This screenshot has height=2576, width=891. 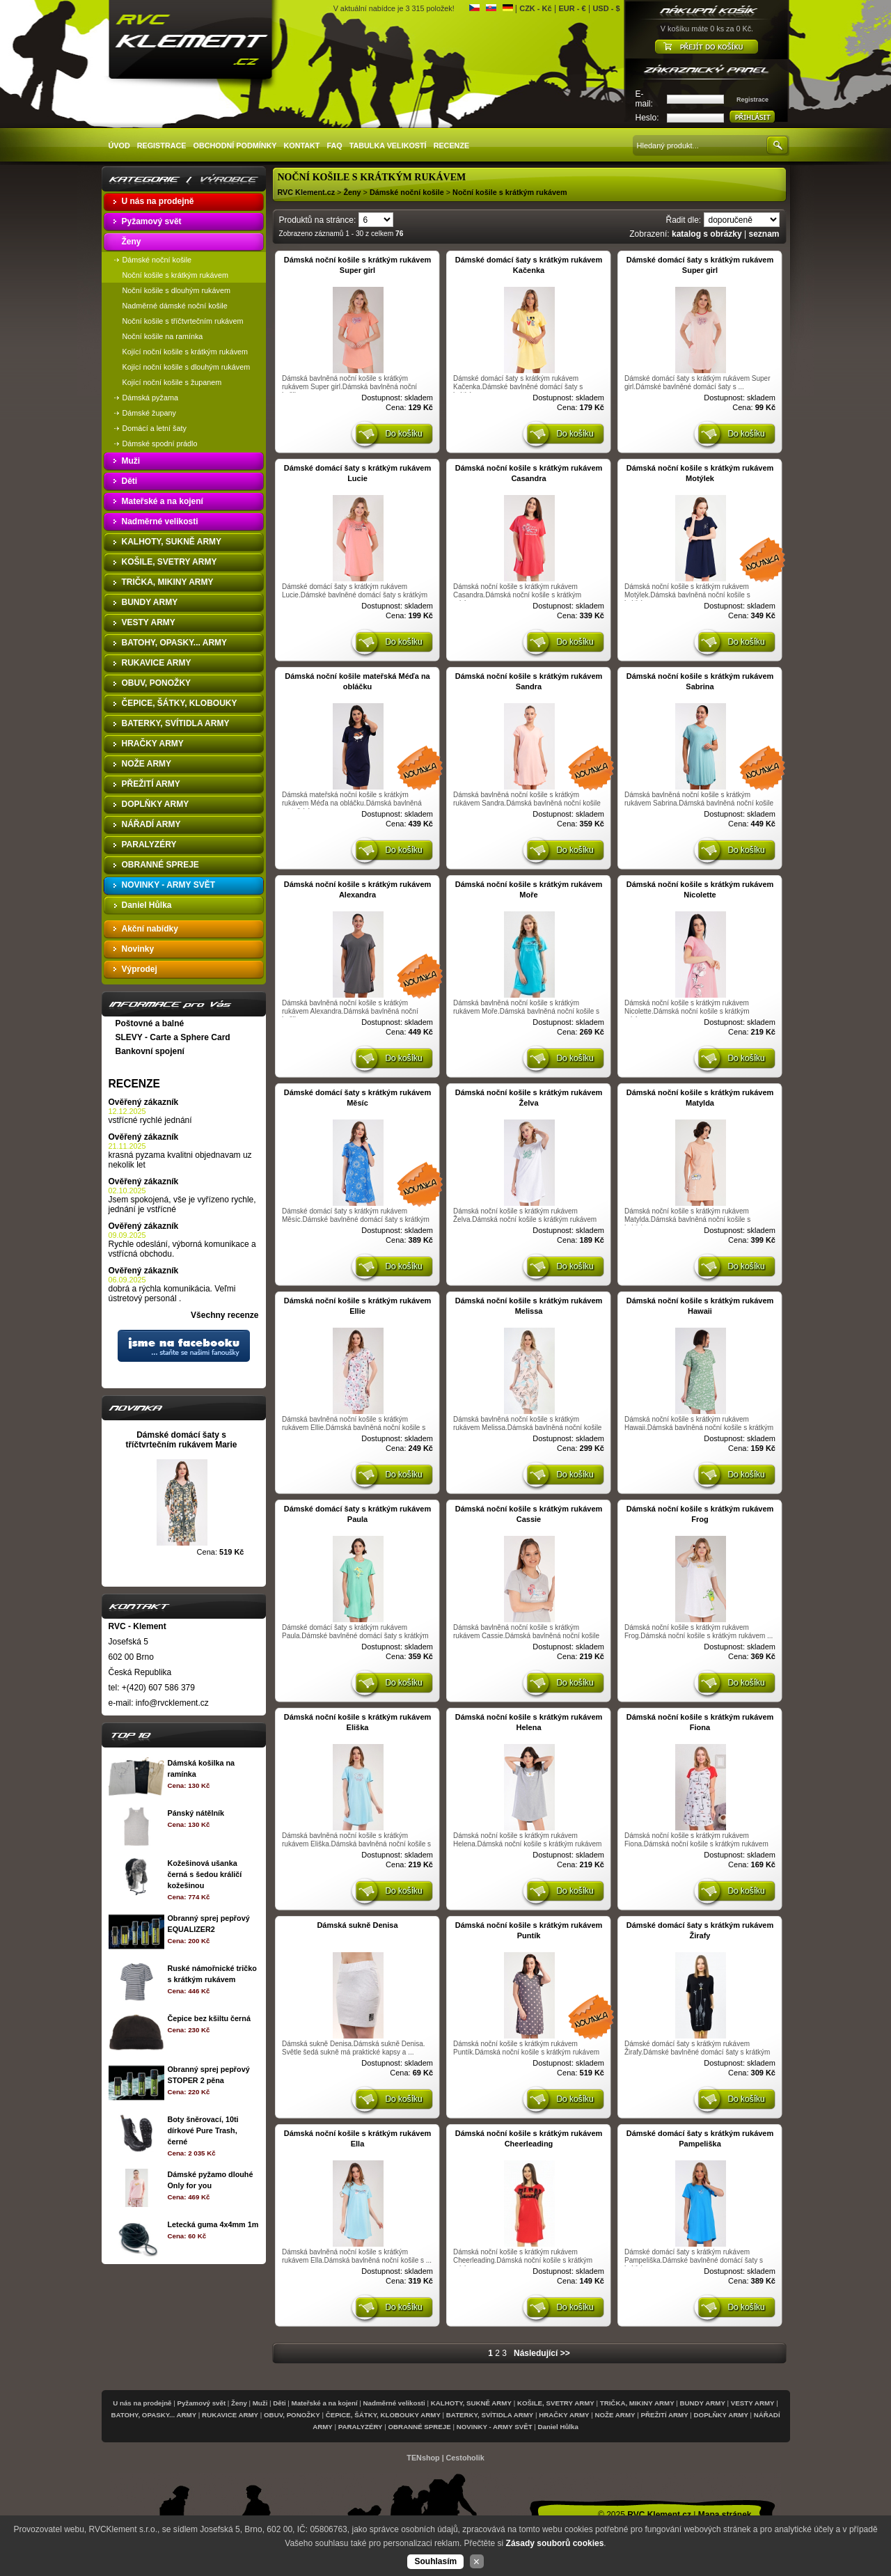 What do you see at coordinates (495, 2426) in the screenshot?
I see `NOVINKY - ARMY SVĚT` at bounding box center [495, 2426].